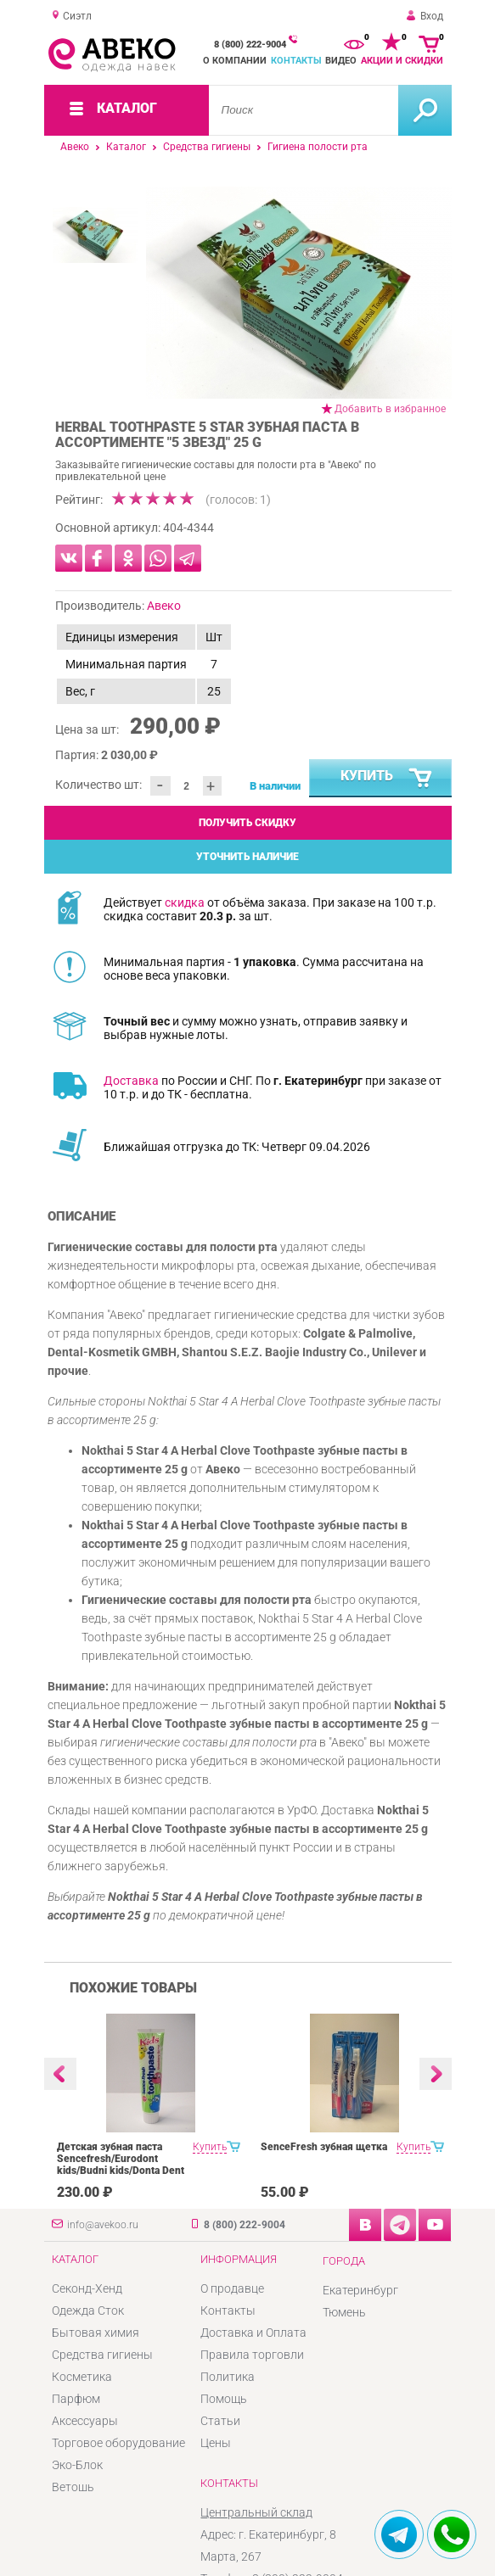 The height and width of the screenshot is (2576, 495). Describe the element at coordinates (85, 2421) in the screenshot. I see `Аксессуары` at that location.